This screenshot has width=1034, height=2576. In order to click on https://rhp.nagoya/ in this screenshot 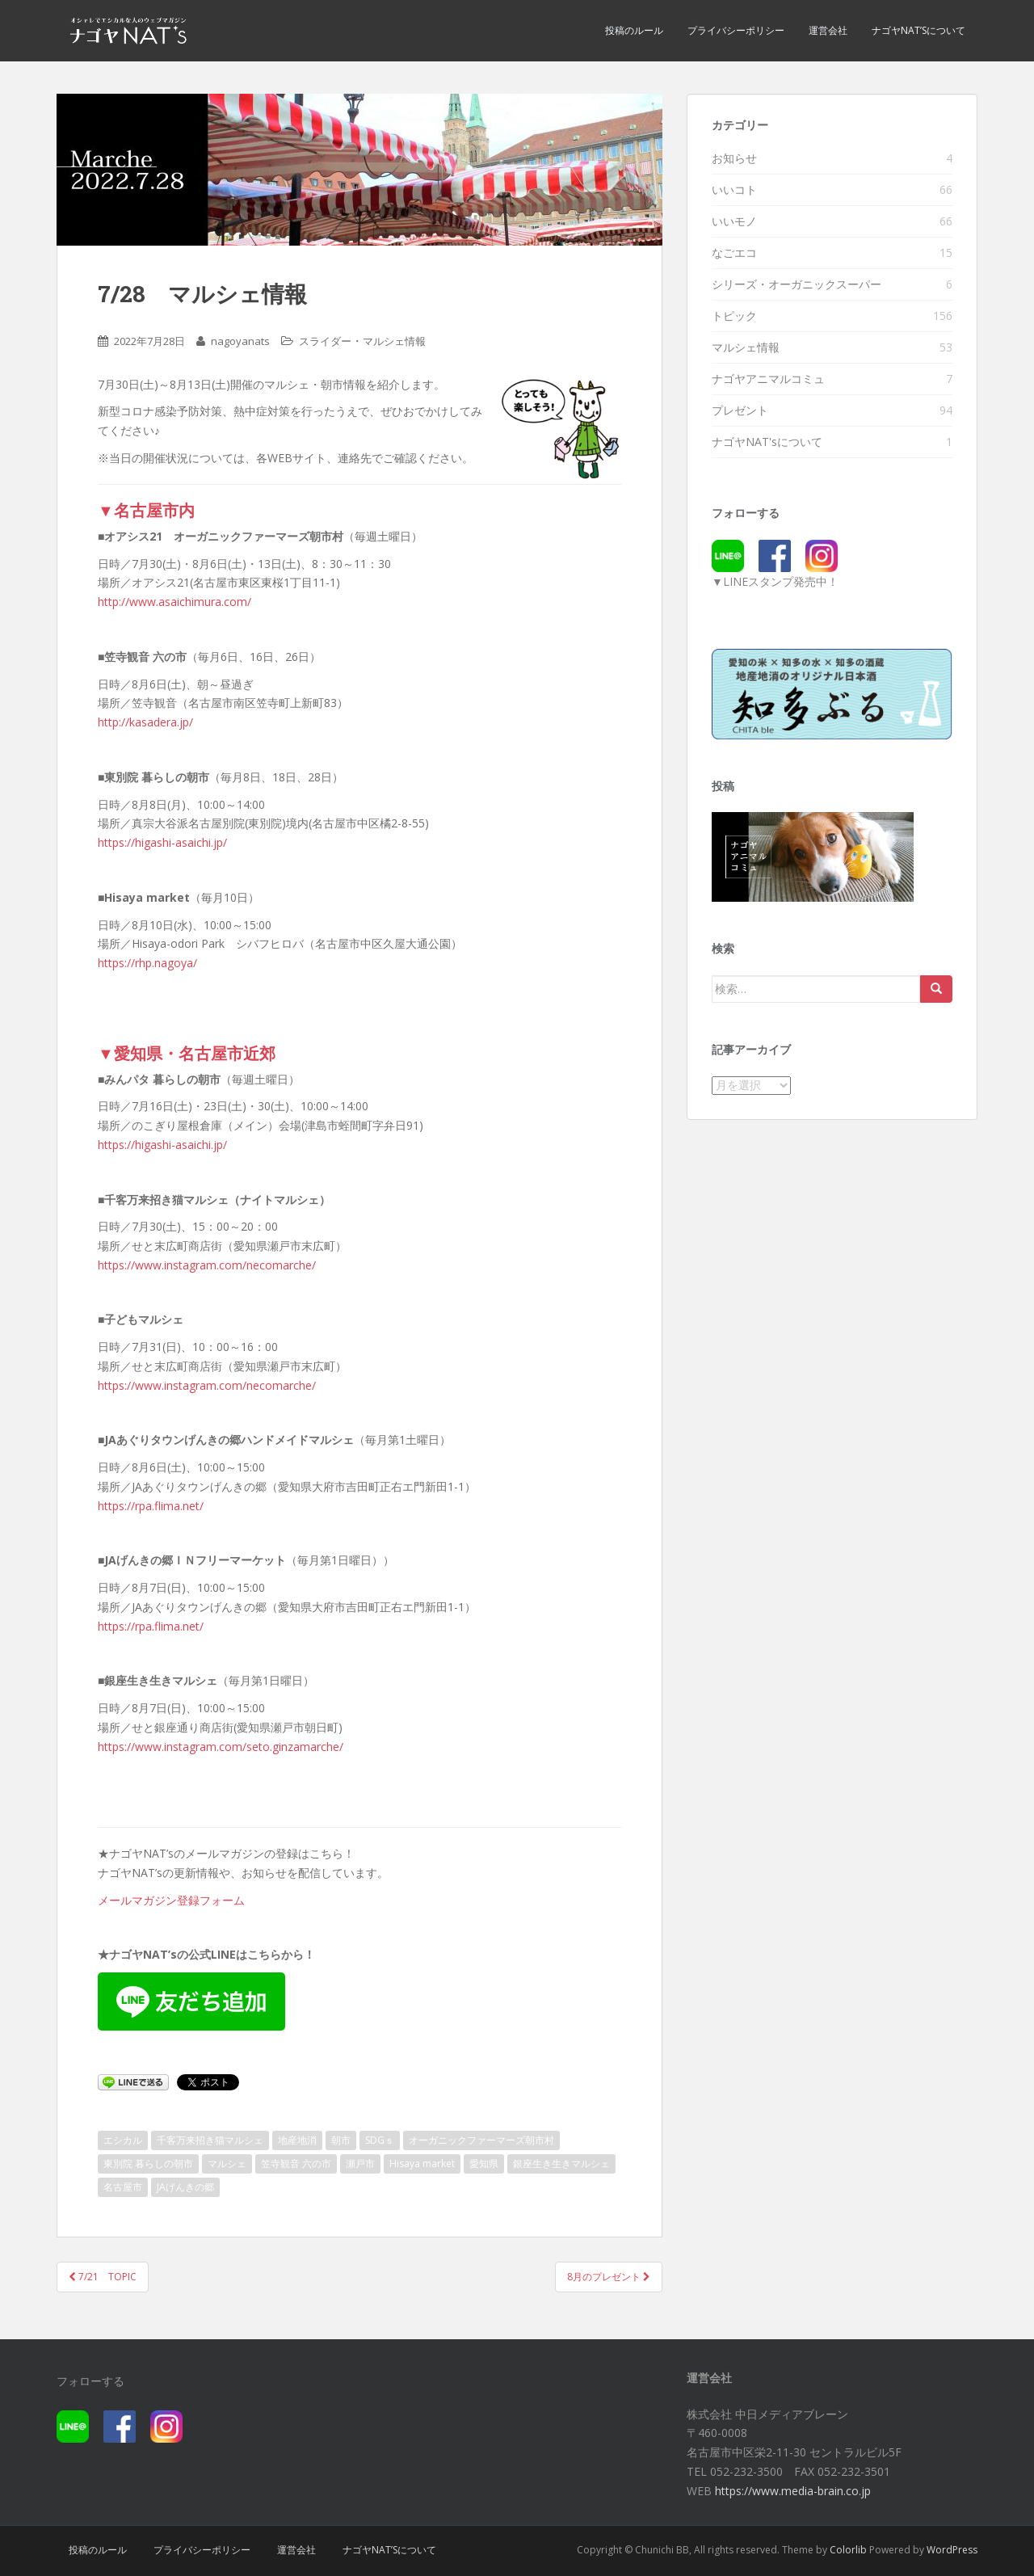, I will do `click(147, 962)`.